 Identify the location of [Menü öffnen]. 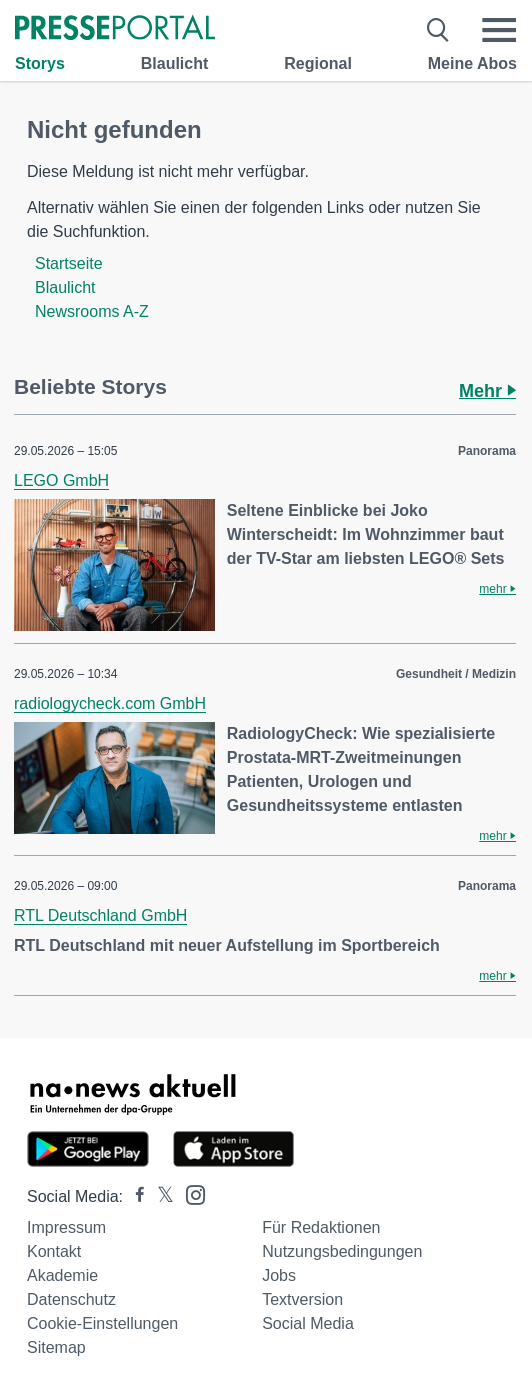
(499, 30).